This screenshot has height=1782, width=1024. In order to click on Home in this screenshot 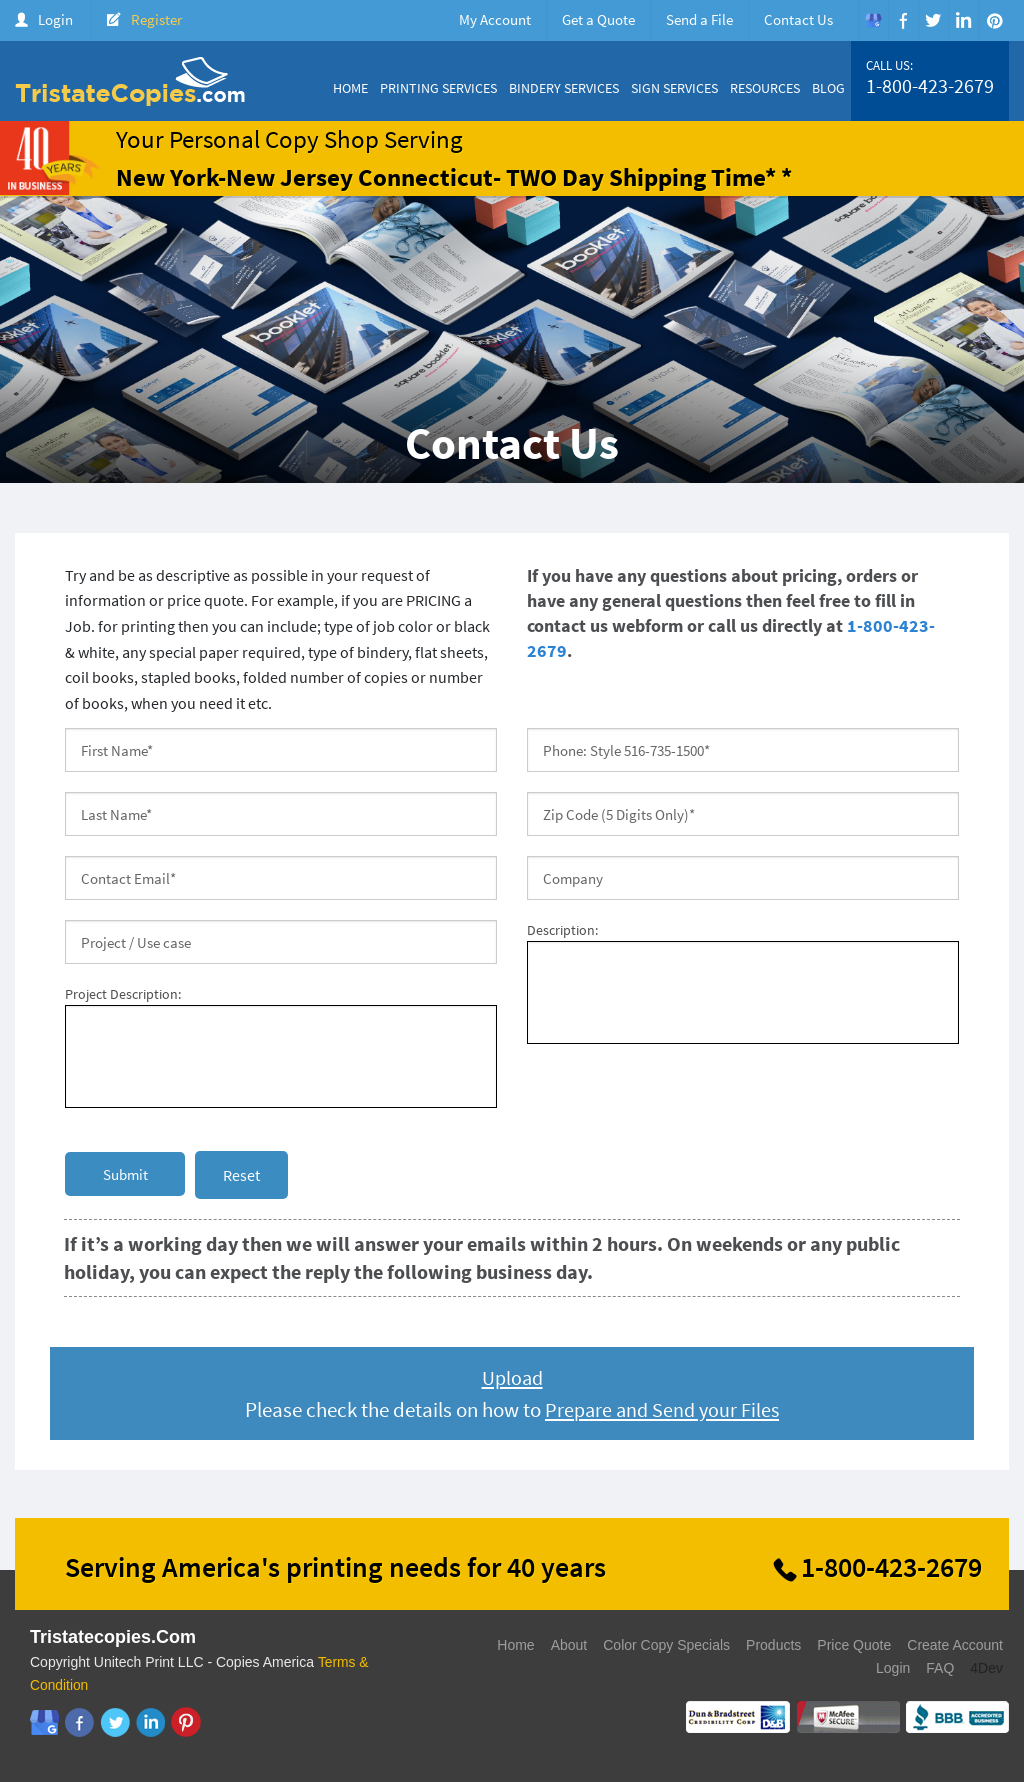, I will do `click(350, 88)`.